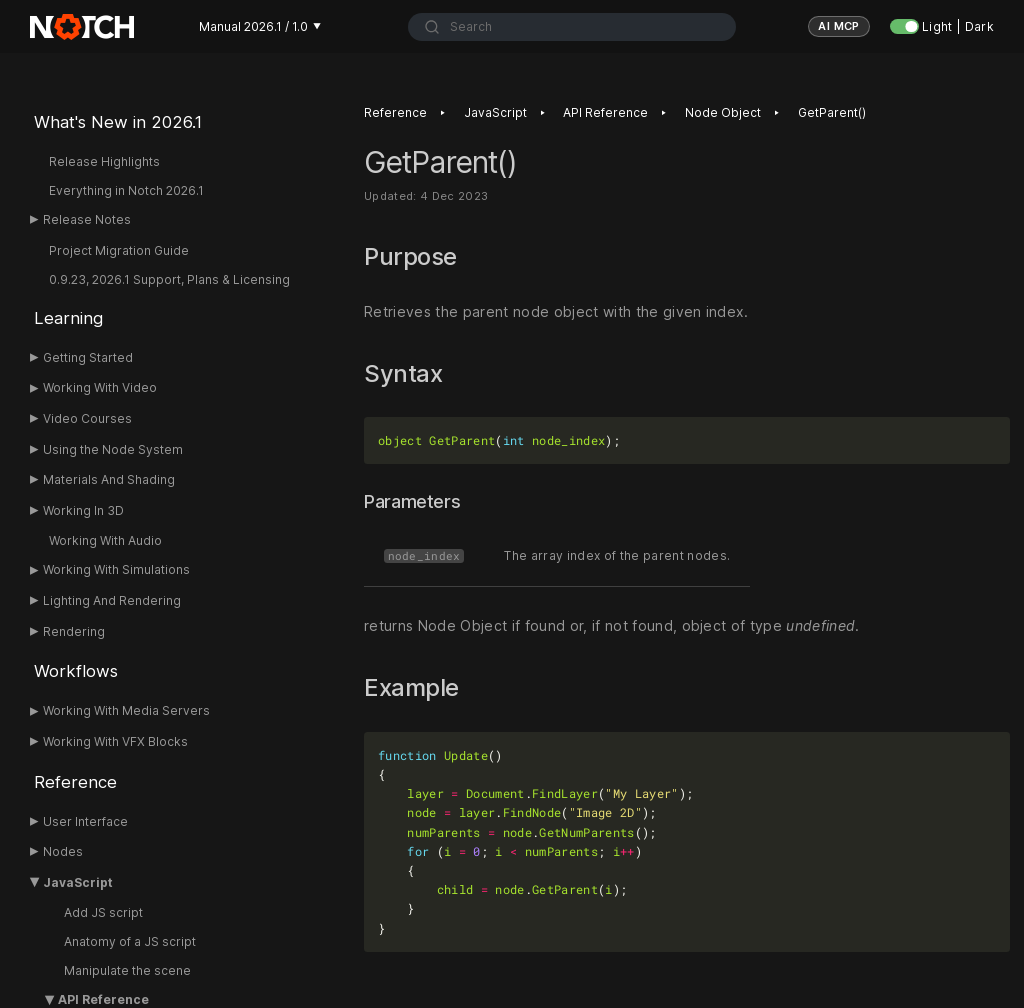 This screenshot has height=1008, width=1024. I want to click on Everything in Notch 2026.1, so click(126, 190).